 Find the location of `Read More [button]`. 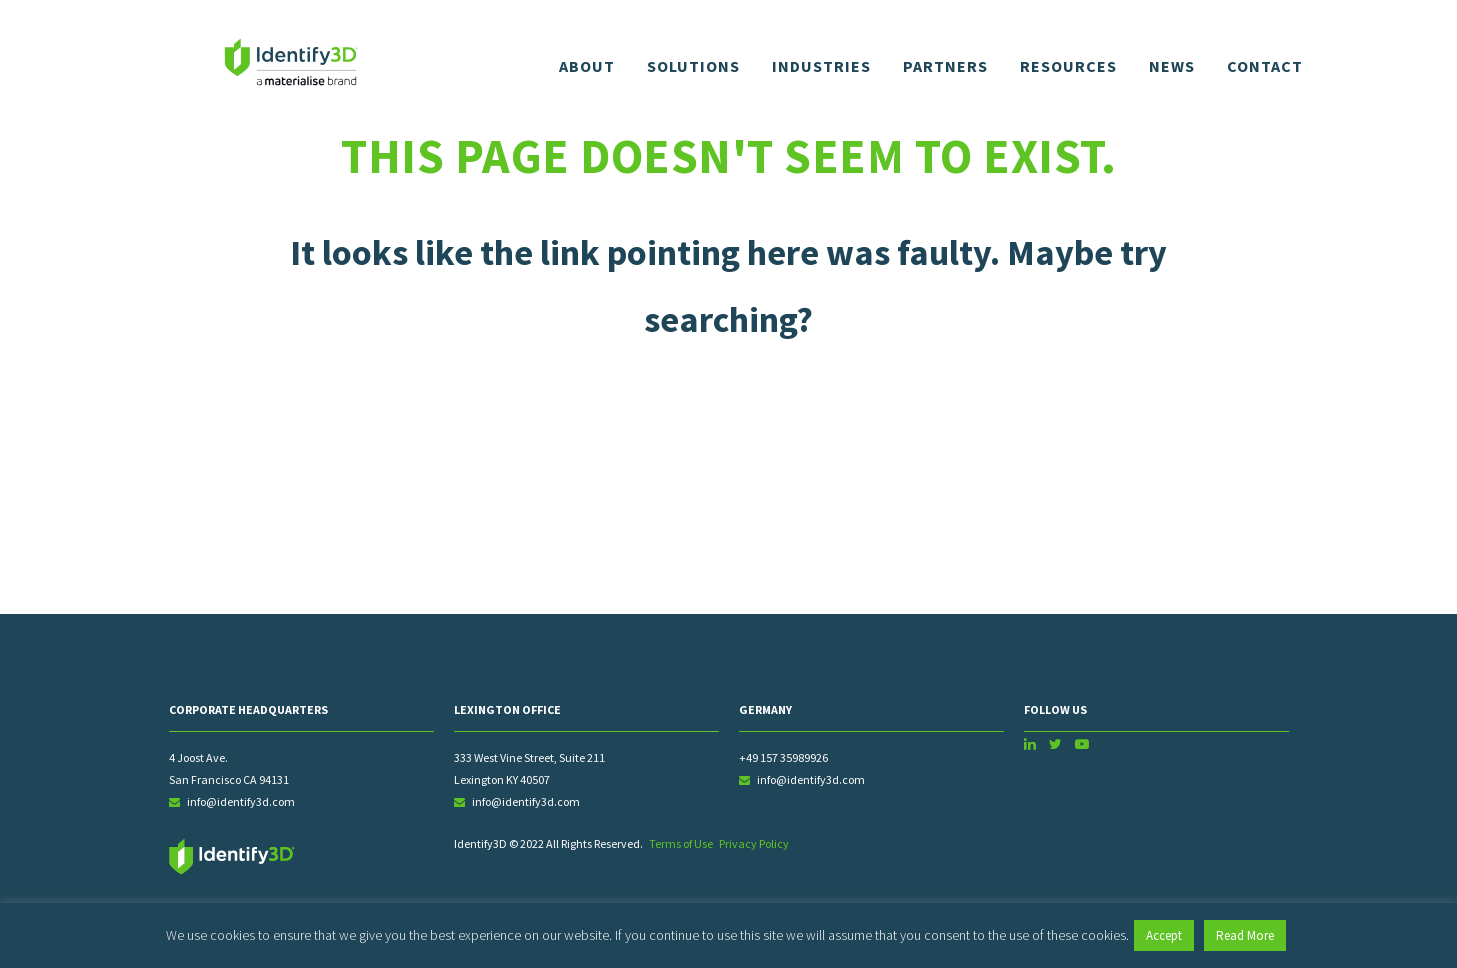

Read More [button] is located at coordinates (1245, 935).